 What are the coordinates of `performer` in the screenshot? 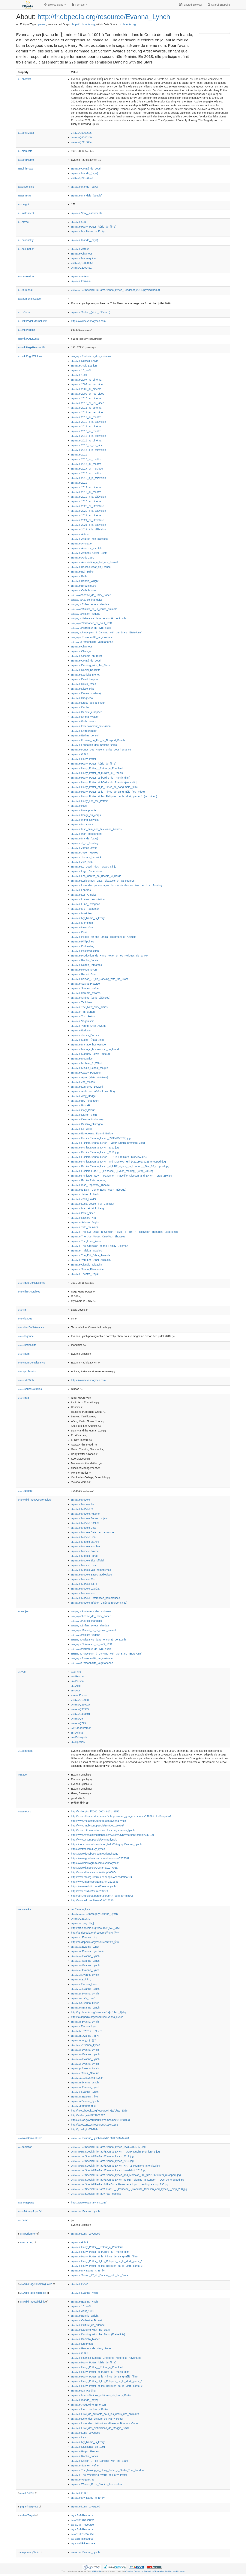 It's located at (28, 2233).